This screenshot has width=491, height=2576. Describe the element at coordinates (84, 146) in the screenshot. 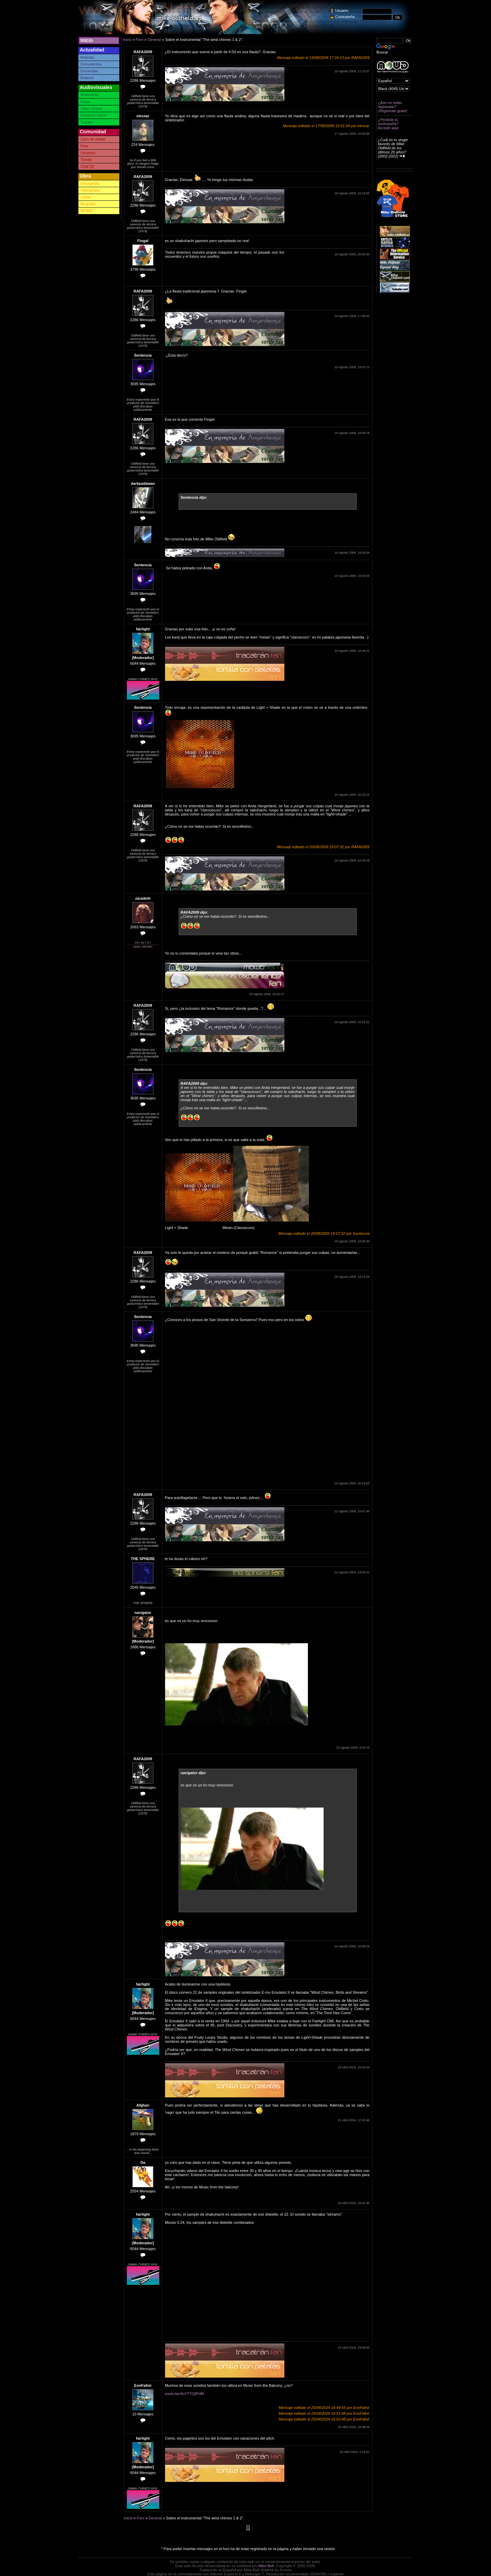

I see `Foro` at that location.